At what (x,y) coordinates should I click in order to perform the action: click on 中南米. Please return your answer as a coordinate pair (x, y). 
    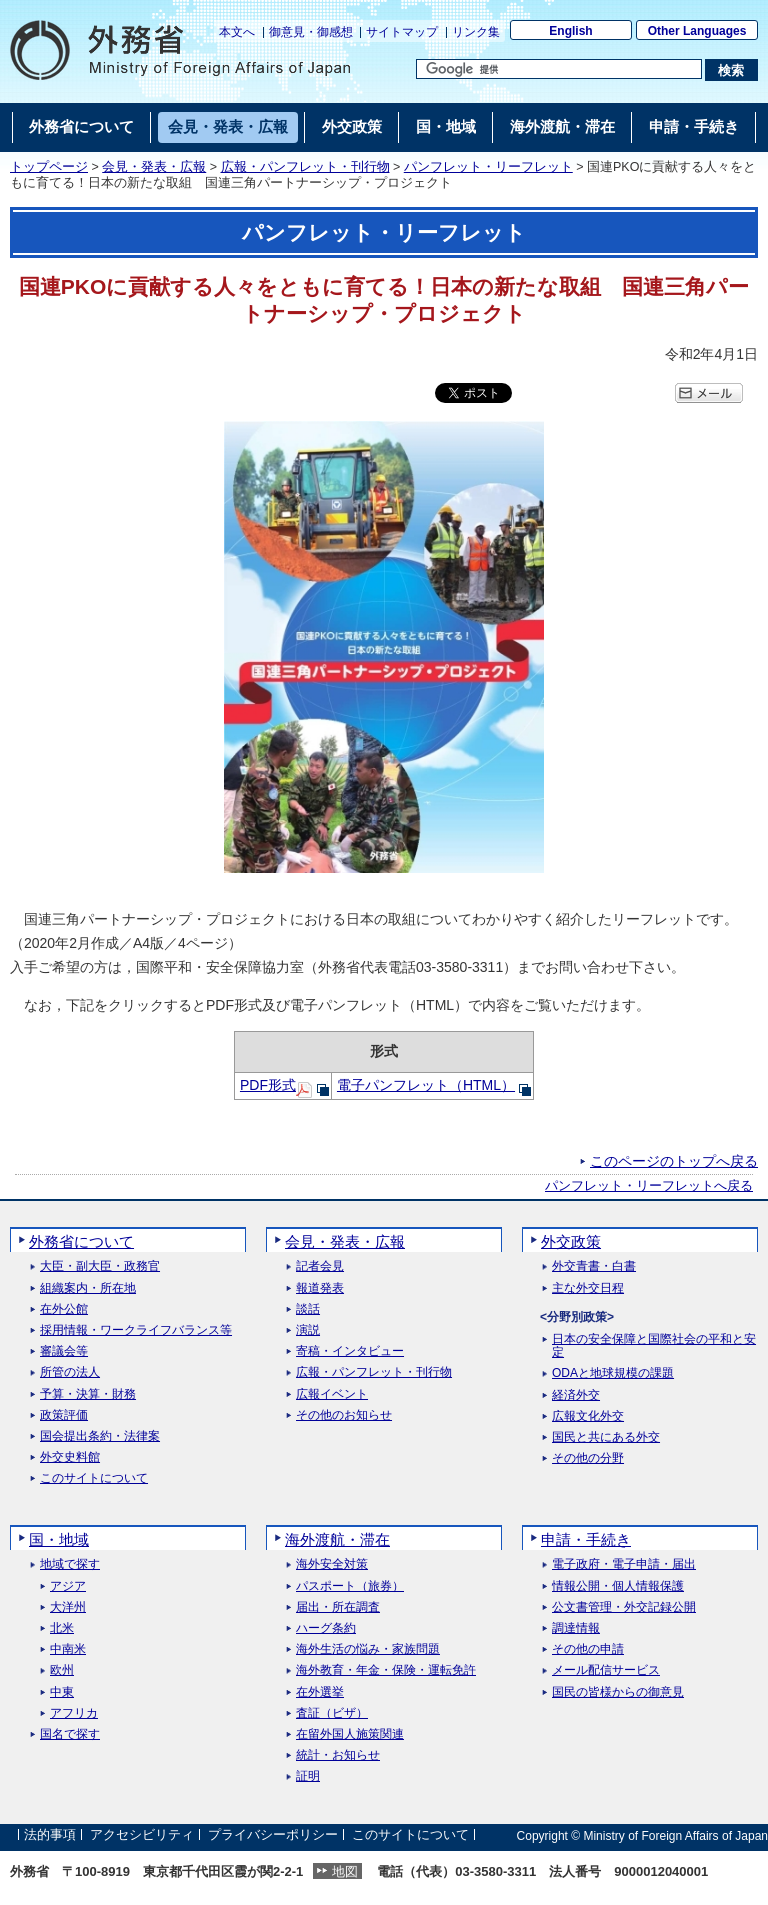
    Looking at the image, I should click on (68, 1649).